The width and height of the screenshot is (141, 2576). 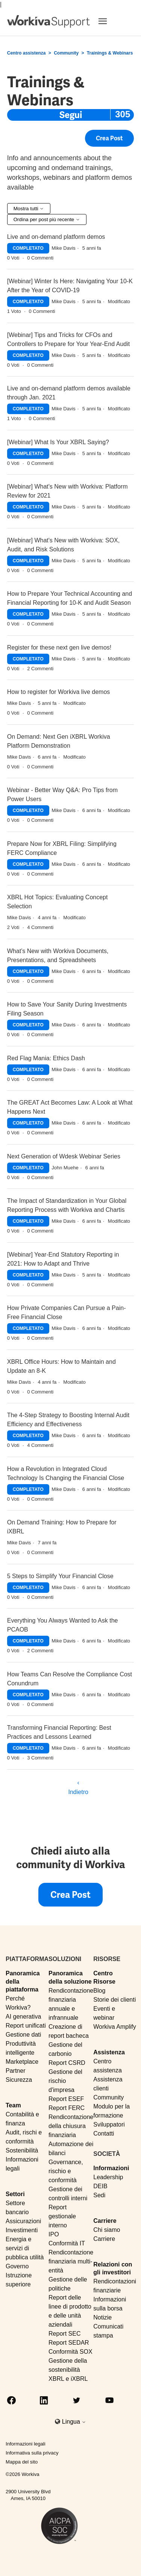 What do you see at coordinates (67, 2063) in the screenshot?
I see `Report CSRD` at bounding box center [67, 2063].